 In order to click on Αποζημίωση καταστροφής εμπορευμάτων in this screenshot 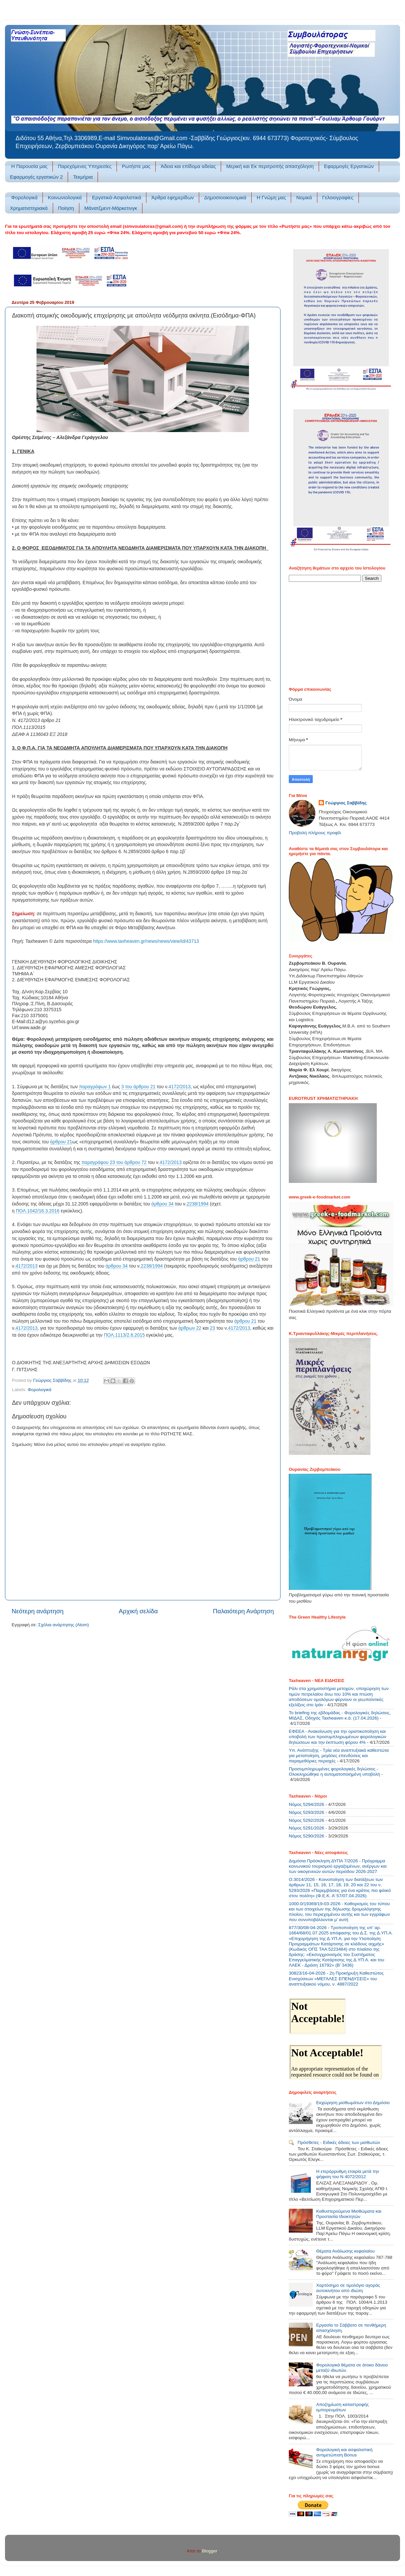, I will do `click(342, 2407)`.